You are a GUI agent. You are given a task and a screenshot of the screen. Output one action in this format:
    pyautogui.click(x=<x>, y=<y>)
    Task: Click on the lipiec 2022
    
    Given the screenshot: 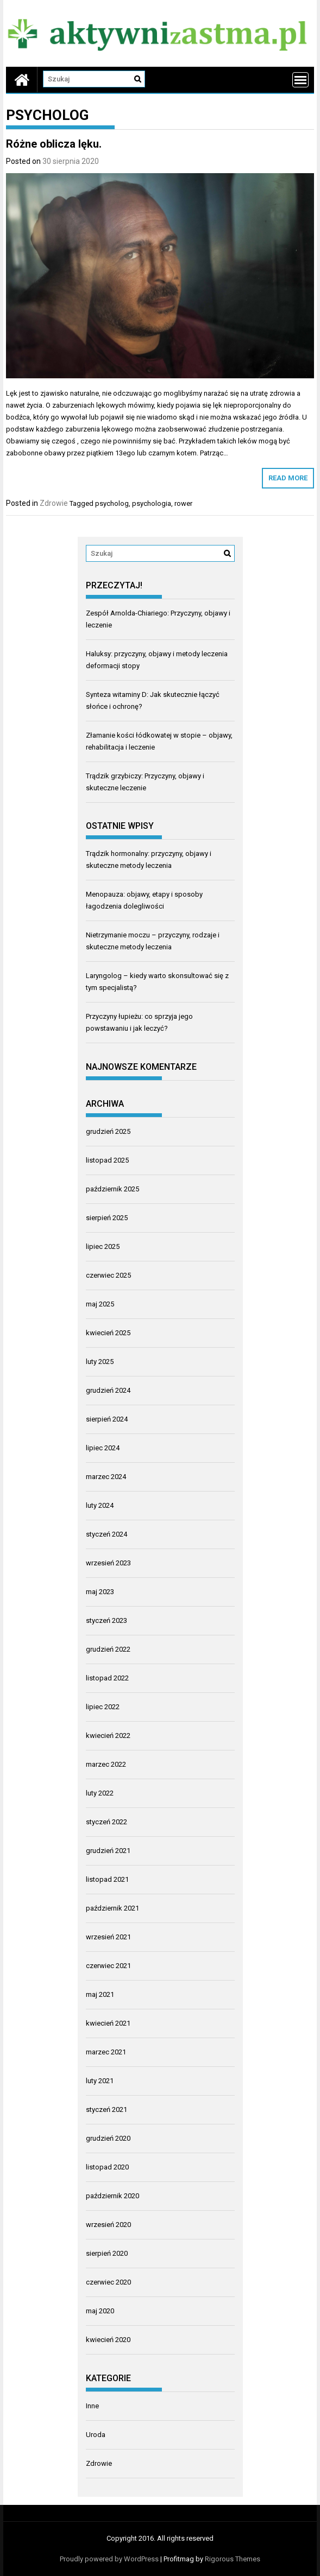 What is the action you would take?
    pyautogui.click(x=103, y=1707)
    